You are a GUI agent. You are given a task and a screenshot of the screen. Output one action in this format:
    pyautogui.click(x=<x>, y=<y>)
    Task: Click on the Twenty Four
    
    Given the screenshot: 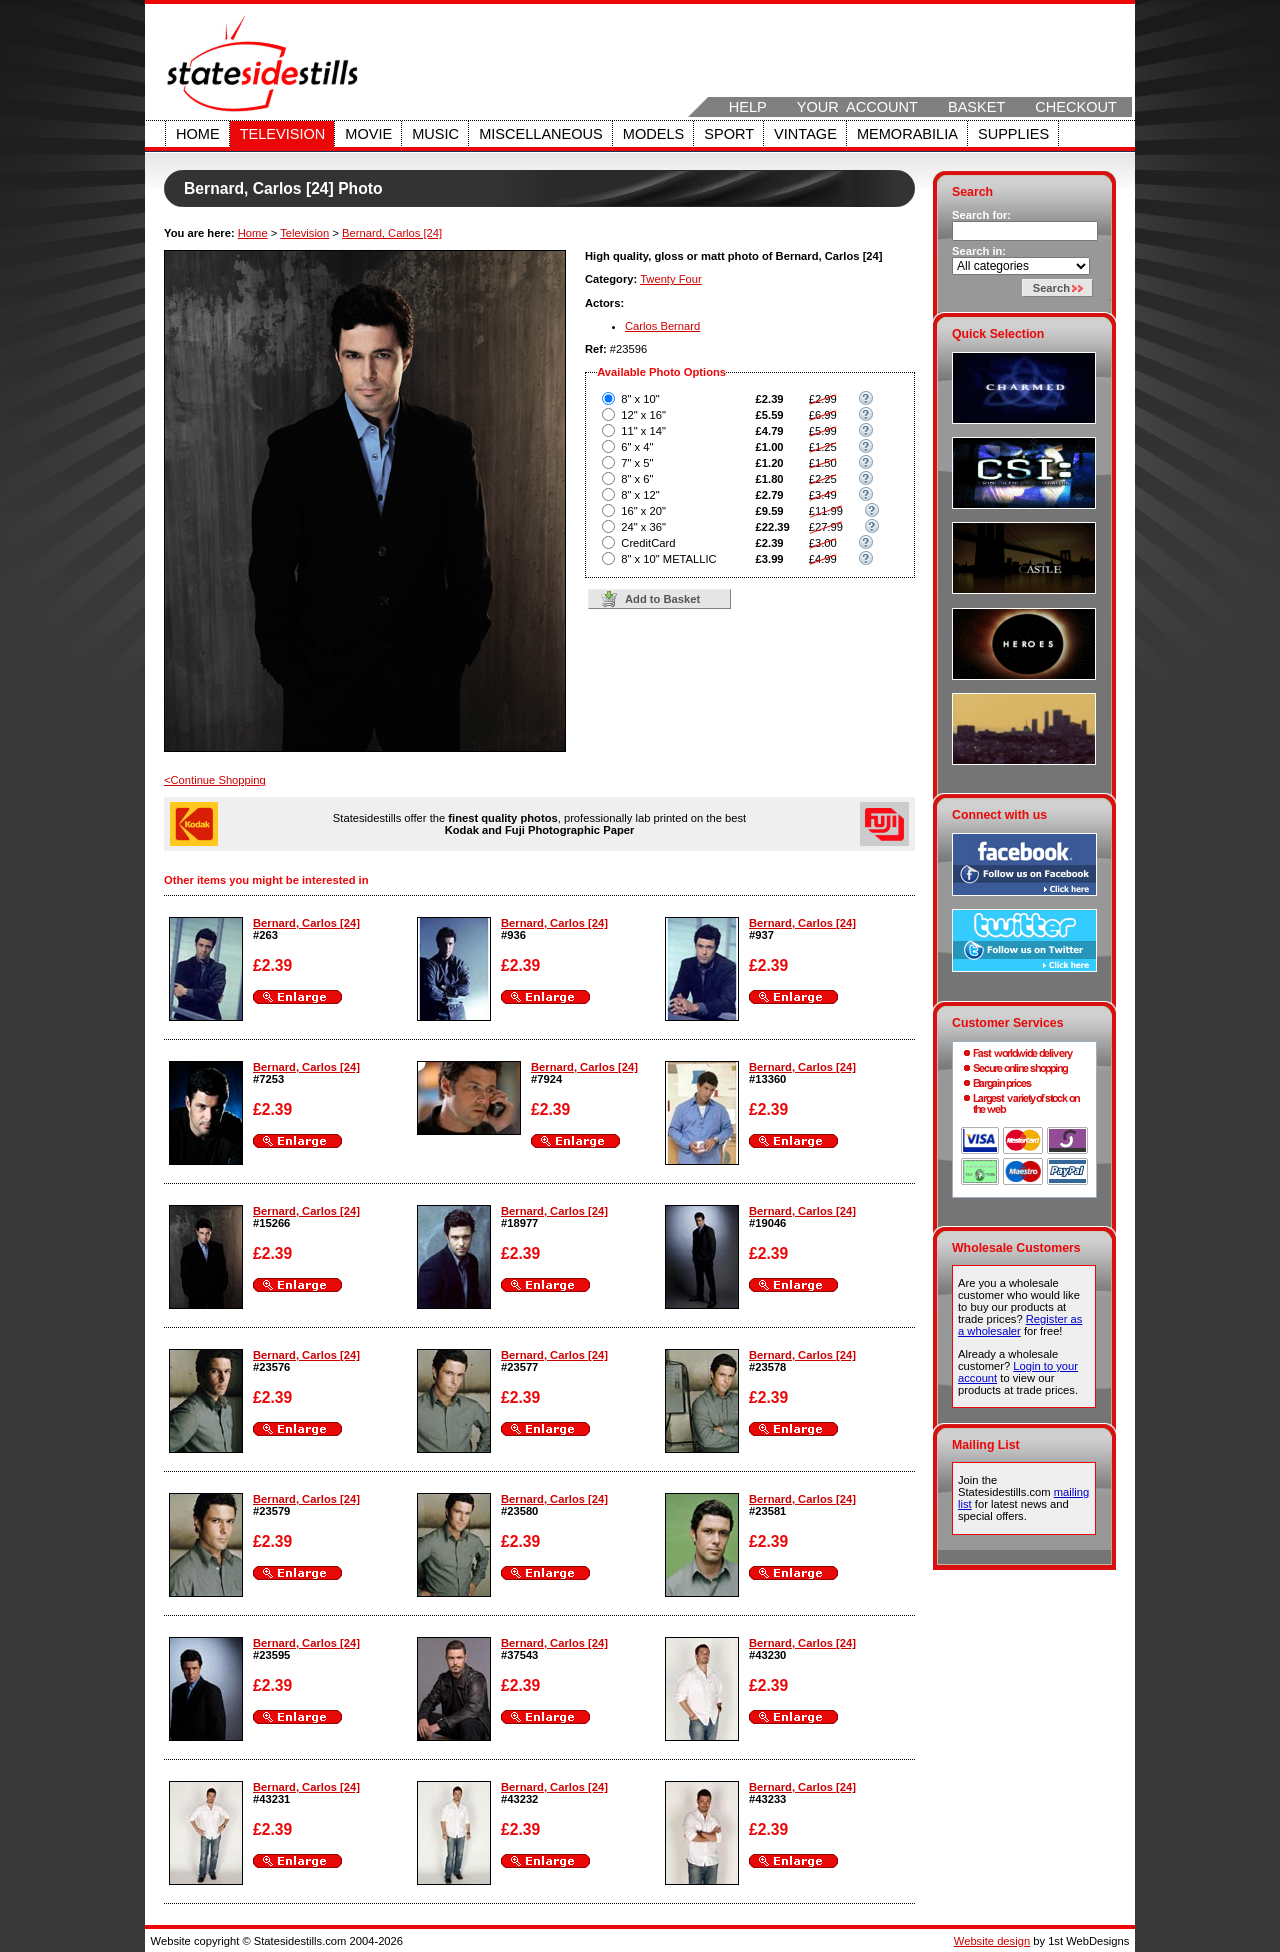 What is the action you would take?
    pyautogui.click(x=671, y=279)
    